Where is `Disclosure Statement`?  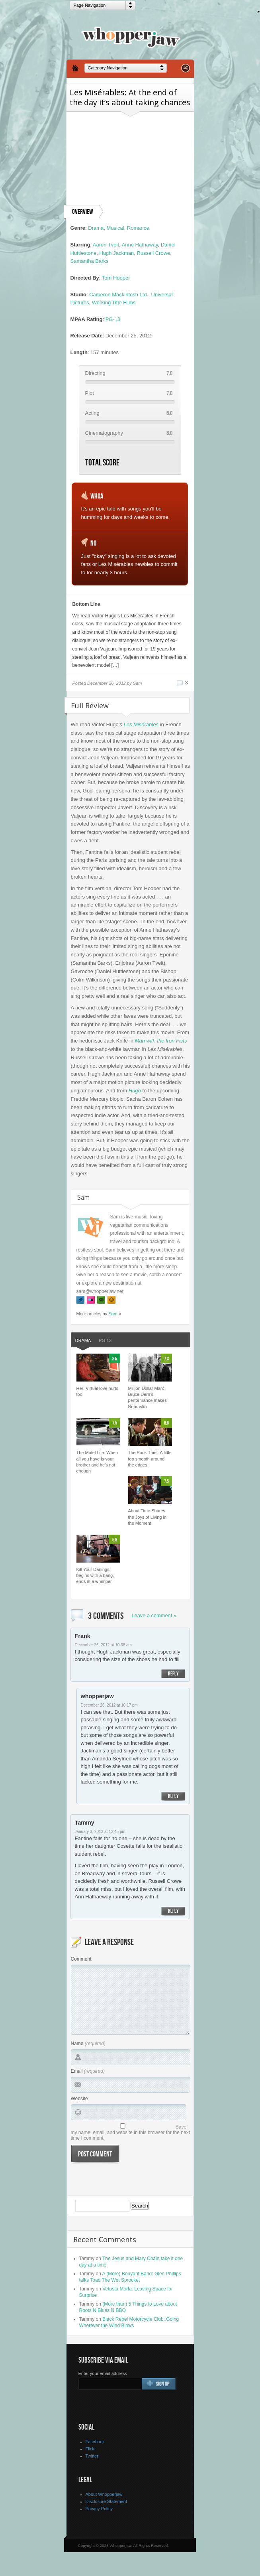 Disclosure Statement is located at coordinates (106, 2501).